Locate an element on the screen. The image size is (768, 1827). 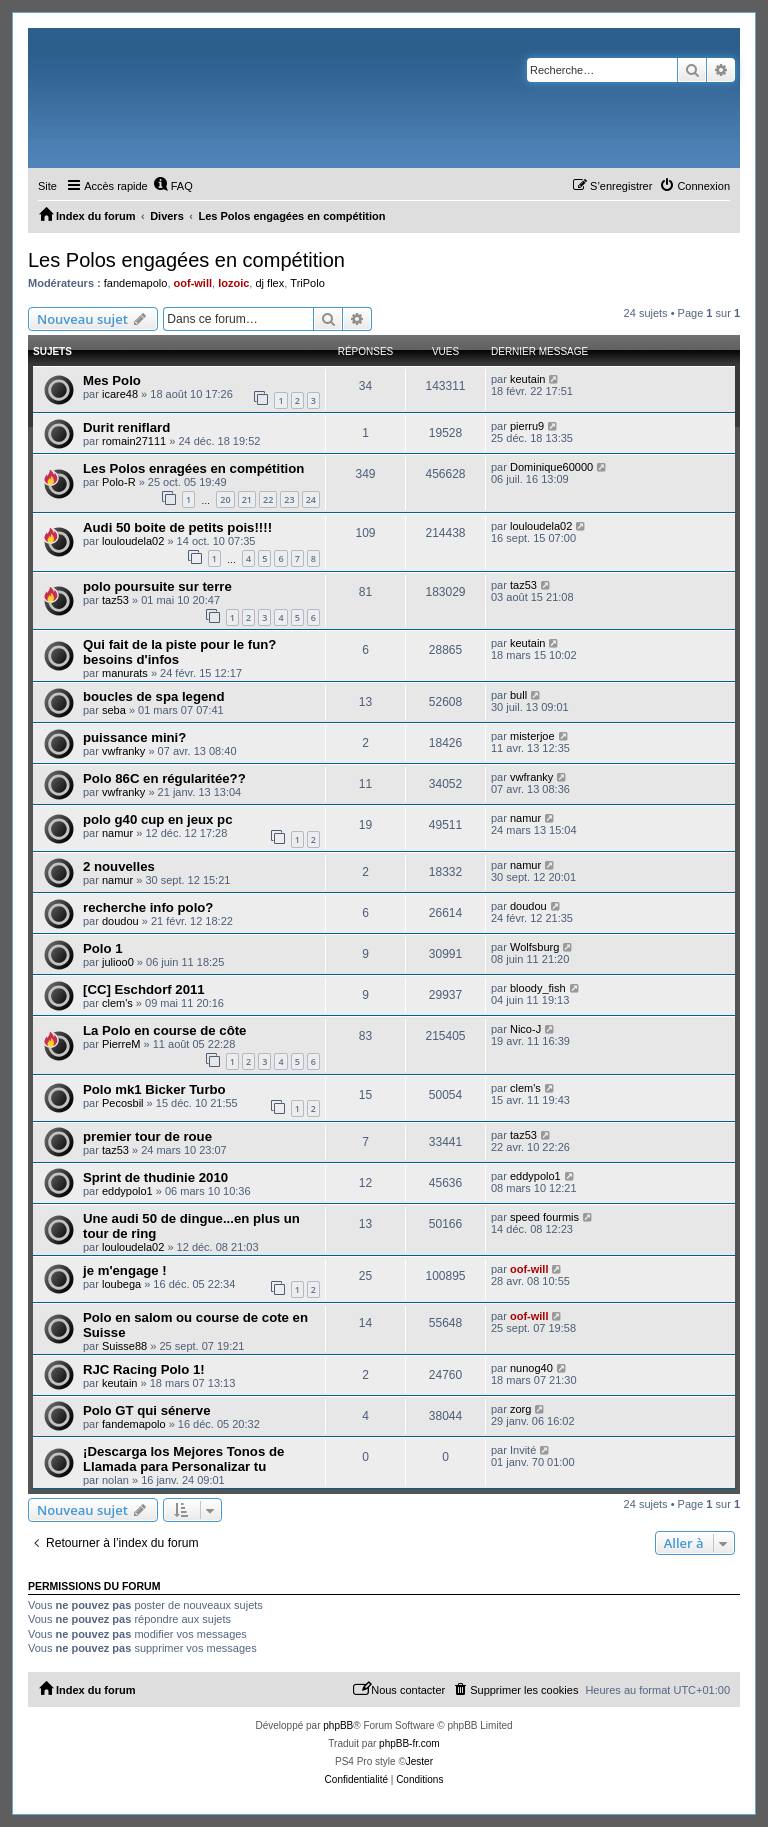
Pecosbil is located at coordinates (123, 1103).